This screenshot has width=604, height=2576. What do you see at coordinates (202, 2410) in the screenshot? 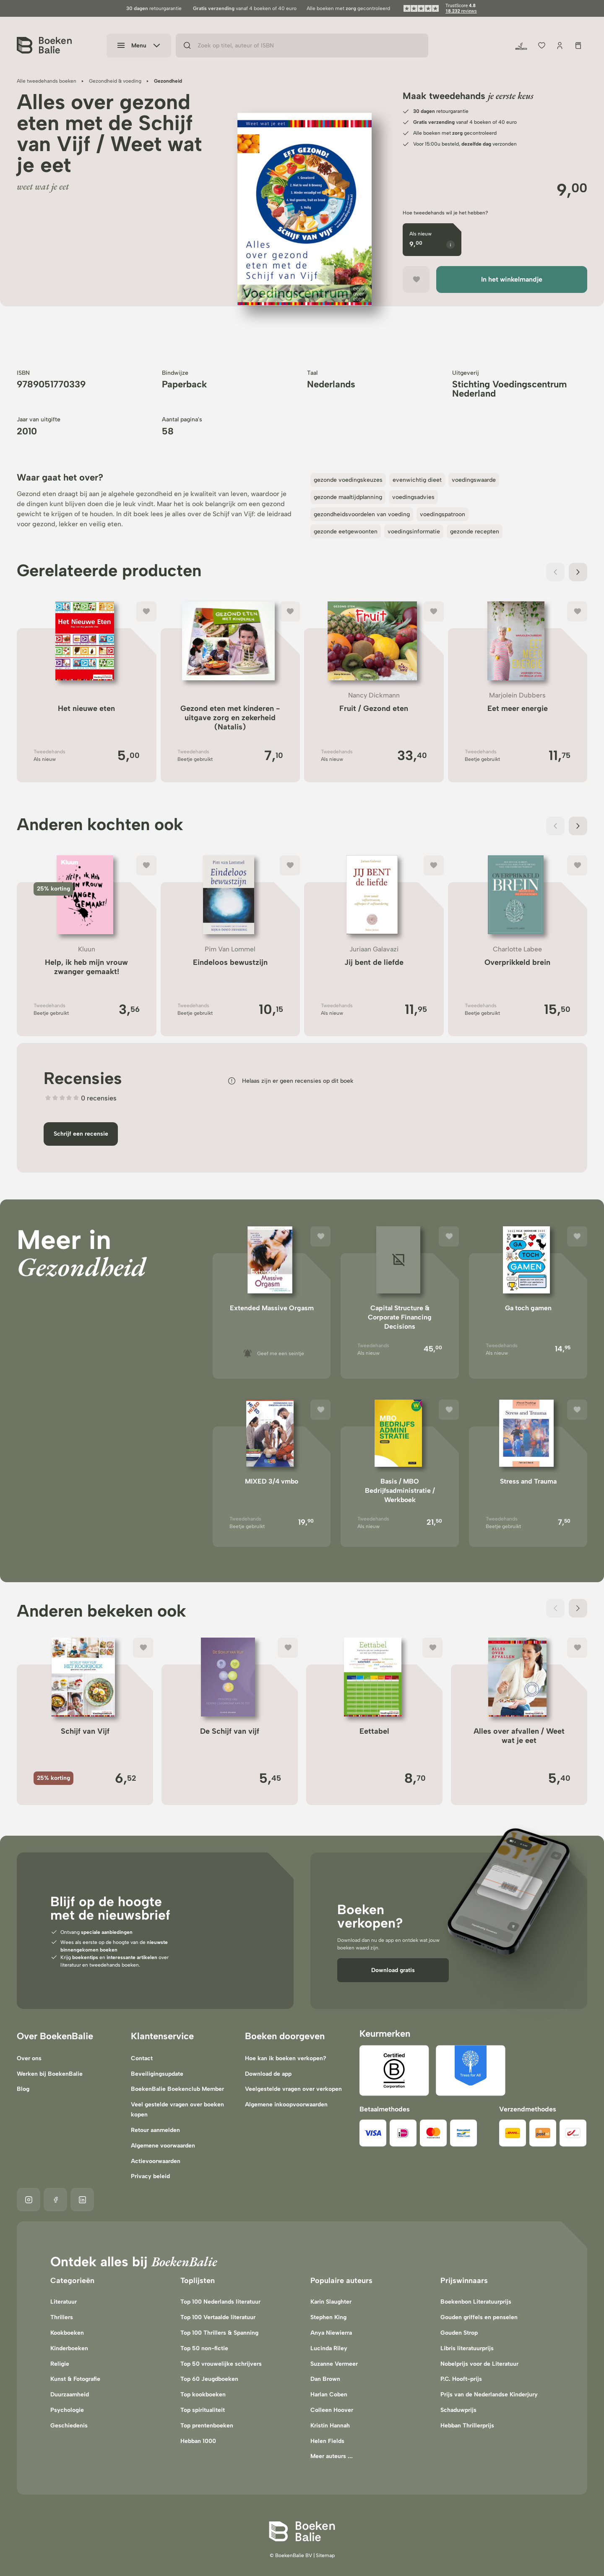
I see `Top spiritualiteit` at bounding box center [202, 2410].